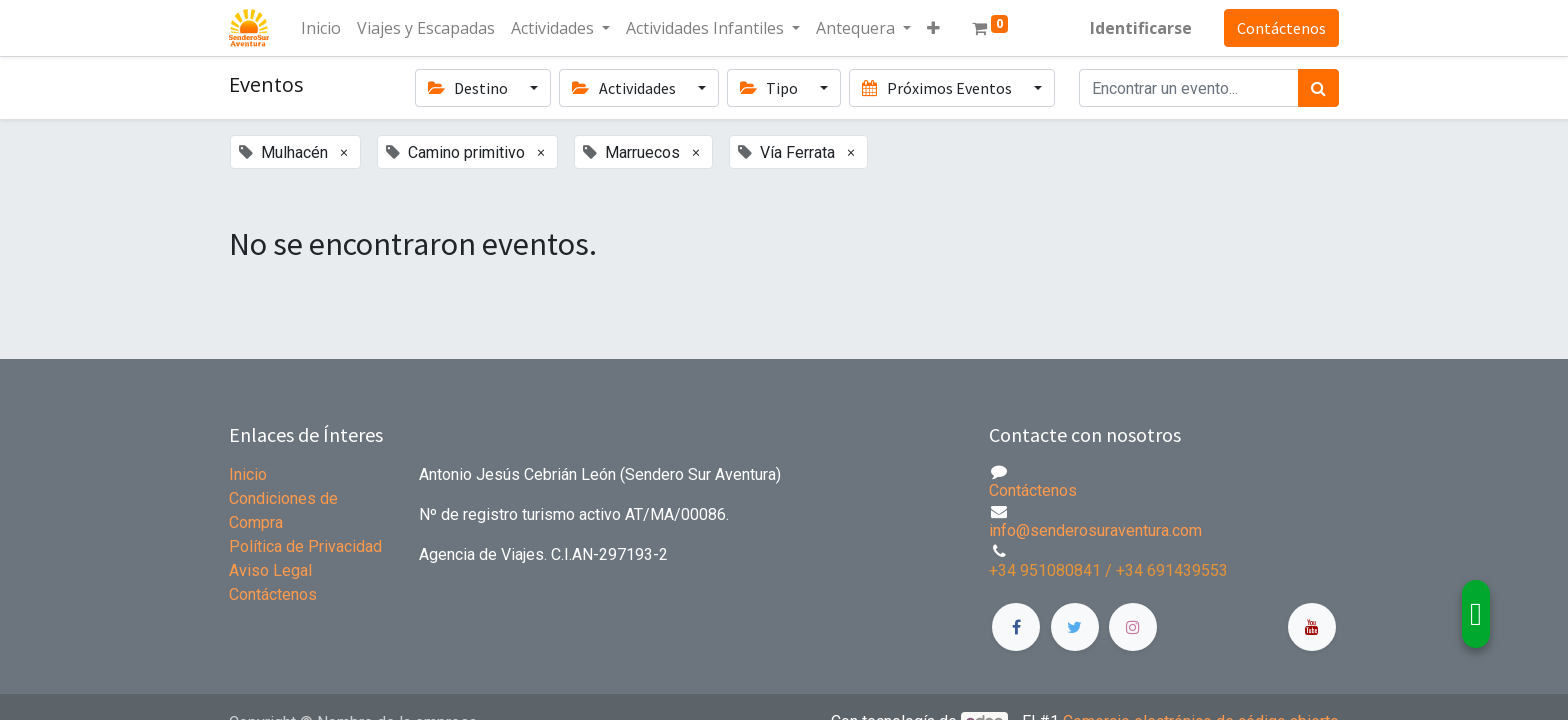 The width and height of the screenshot is (1568, 720). I want to click on Aviso Legal, so click(270, 570).